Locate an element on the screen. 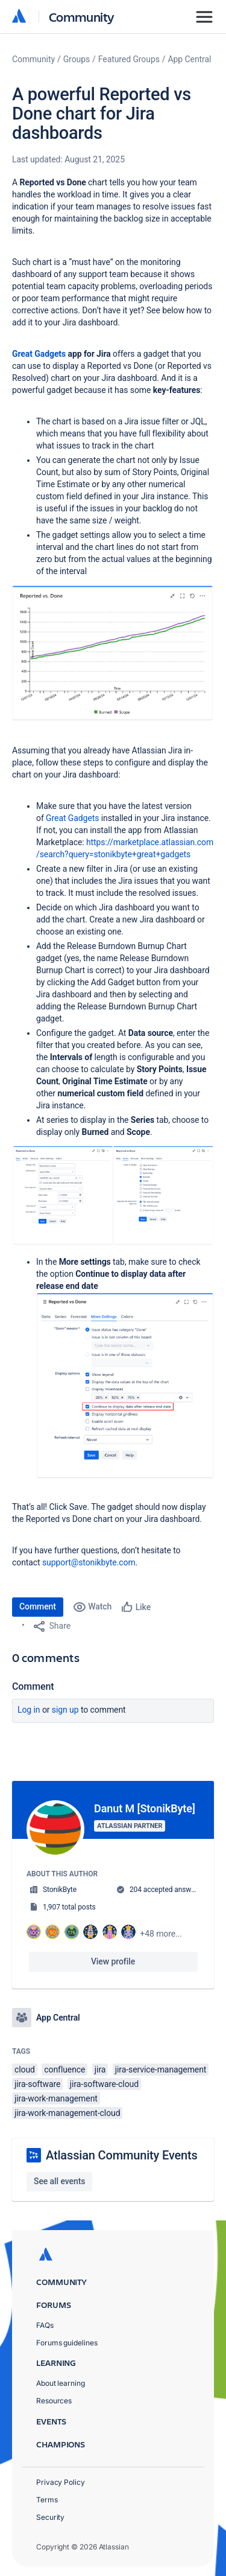  Resources is located at coordinates (54, 2400).